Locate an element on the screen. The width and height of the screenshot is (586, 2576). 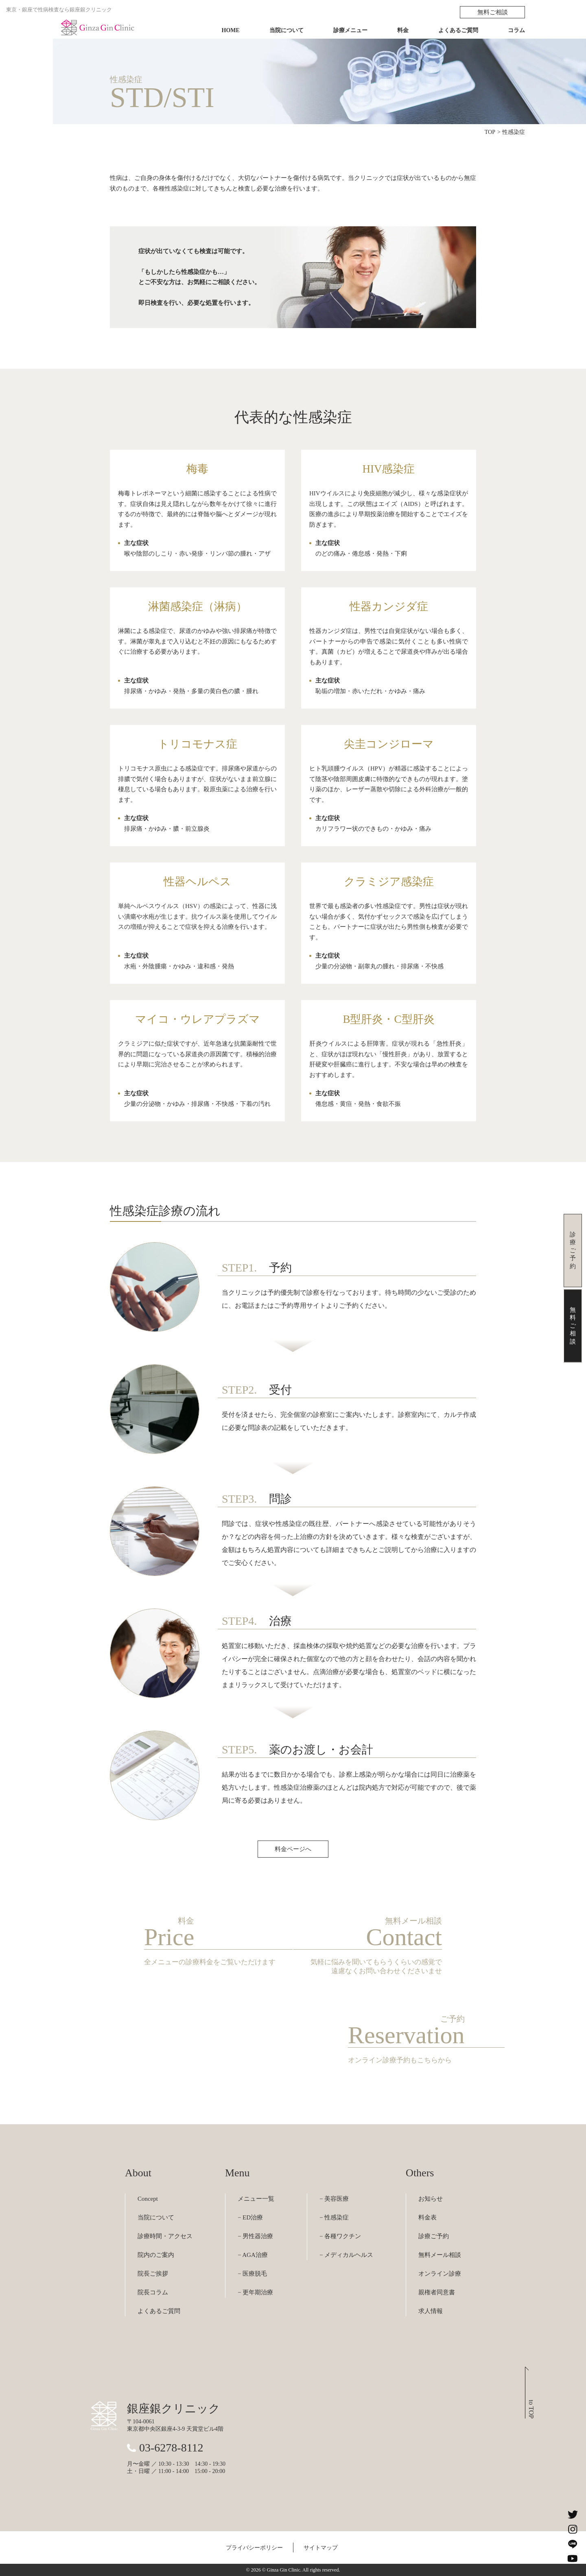
料金表 is located at coordinates (427, 2217).